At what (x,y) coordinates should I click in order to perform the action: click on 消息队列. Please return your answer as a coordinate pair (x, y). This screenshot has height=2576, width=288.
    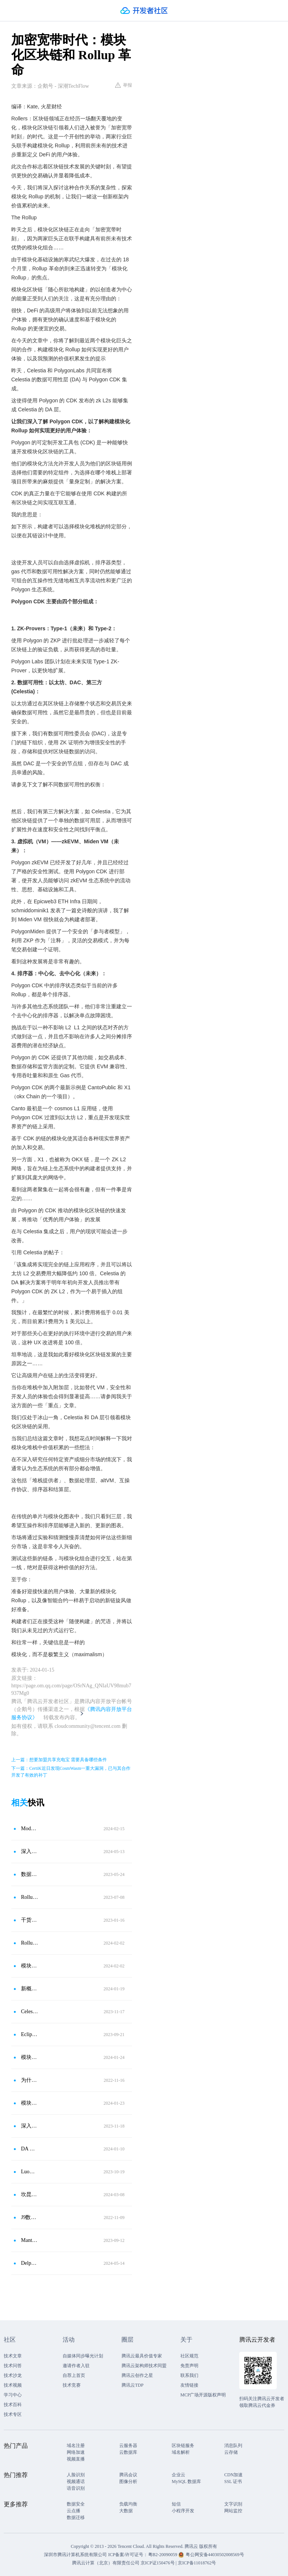
    Looking at the image, I should click on (233, 2445).